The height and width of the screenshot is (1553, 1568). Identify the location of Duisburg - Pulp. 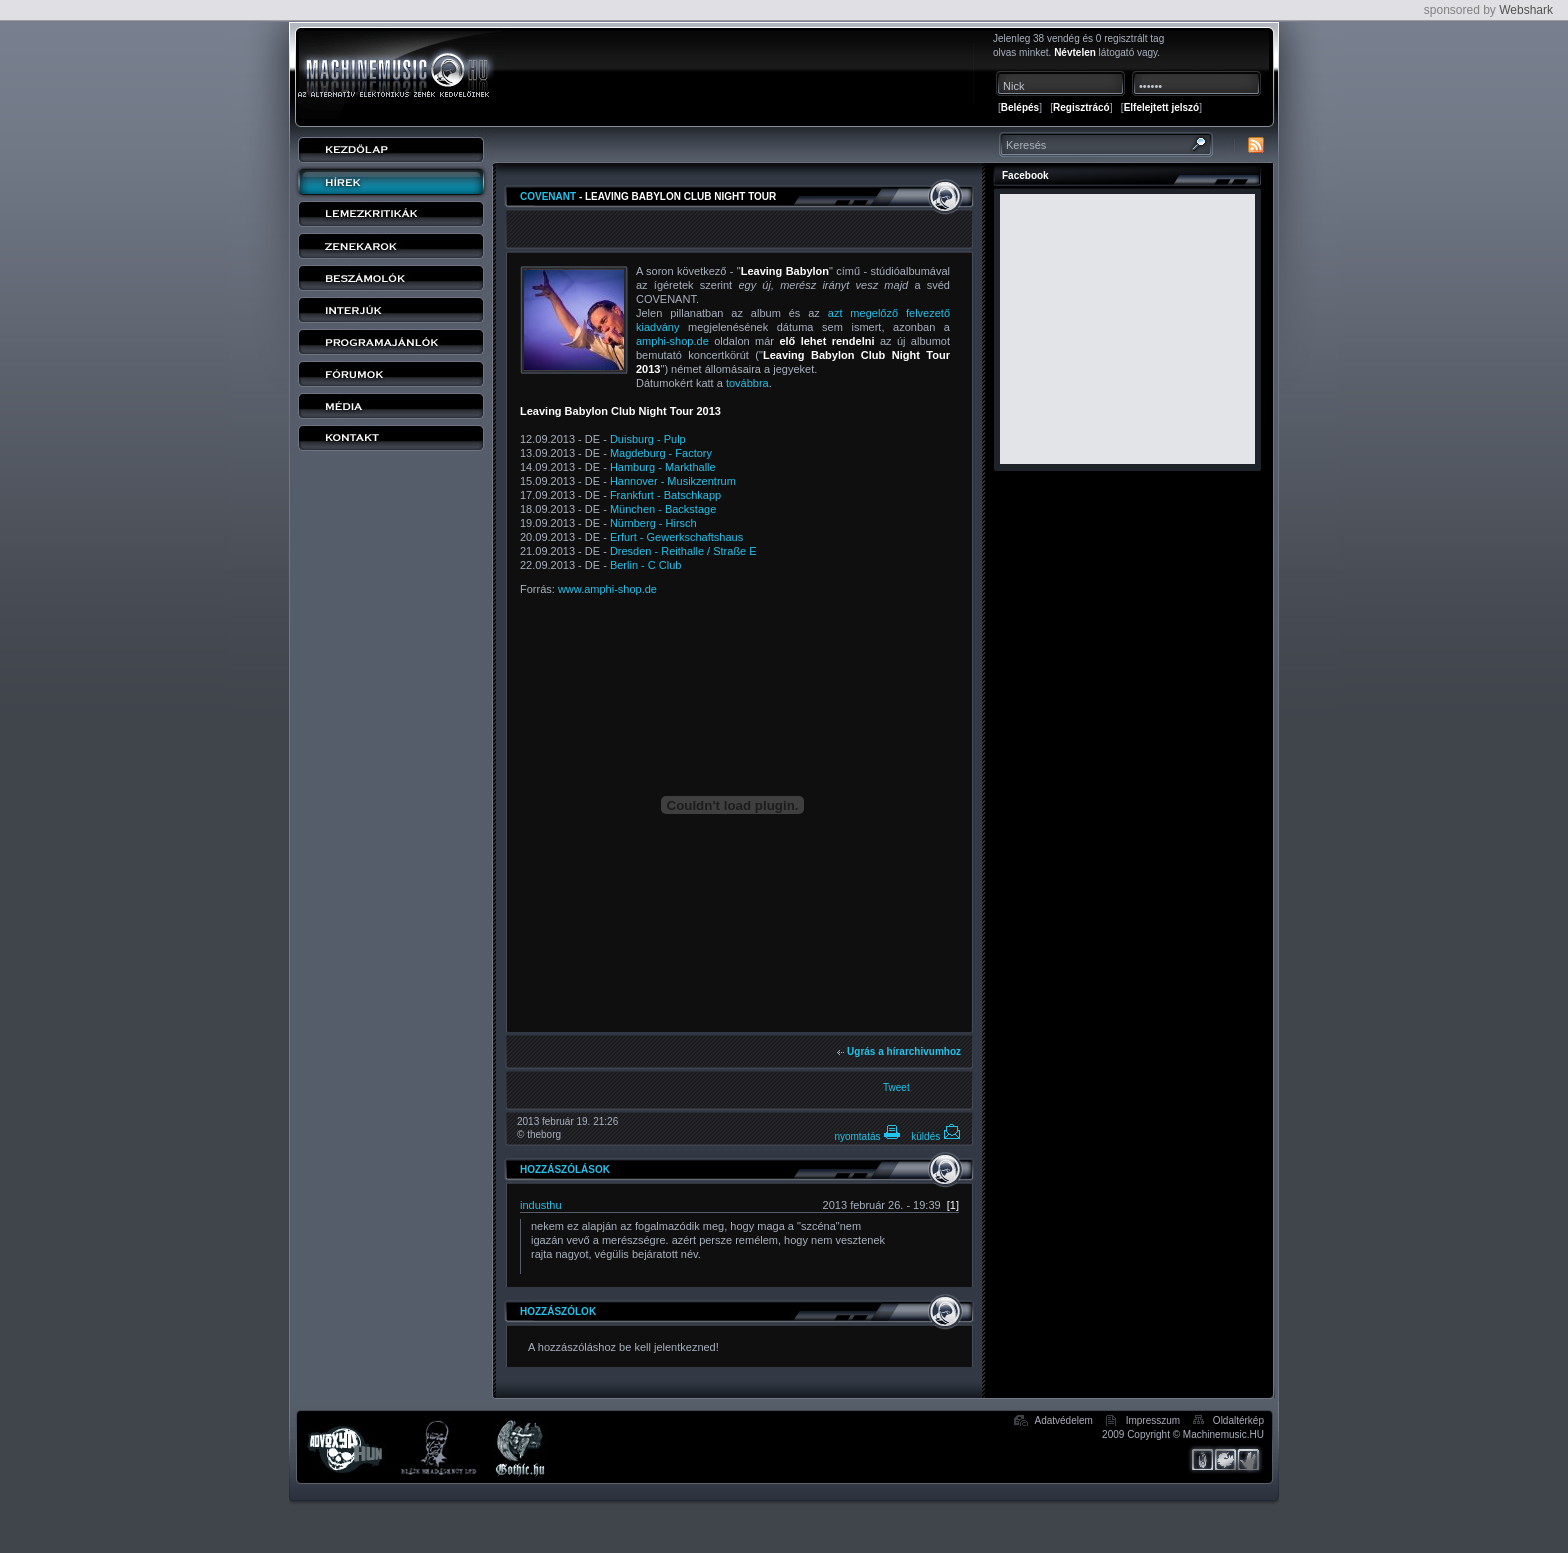
(648, 439).